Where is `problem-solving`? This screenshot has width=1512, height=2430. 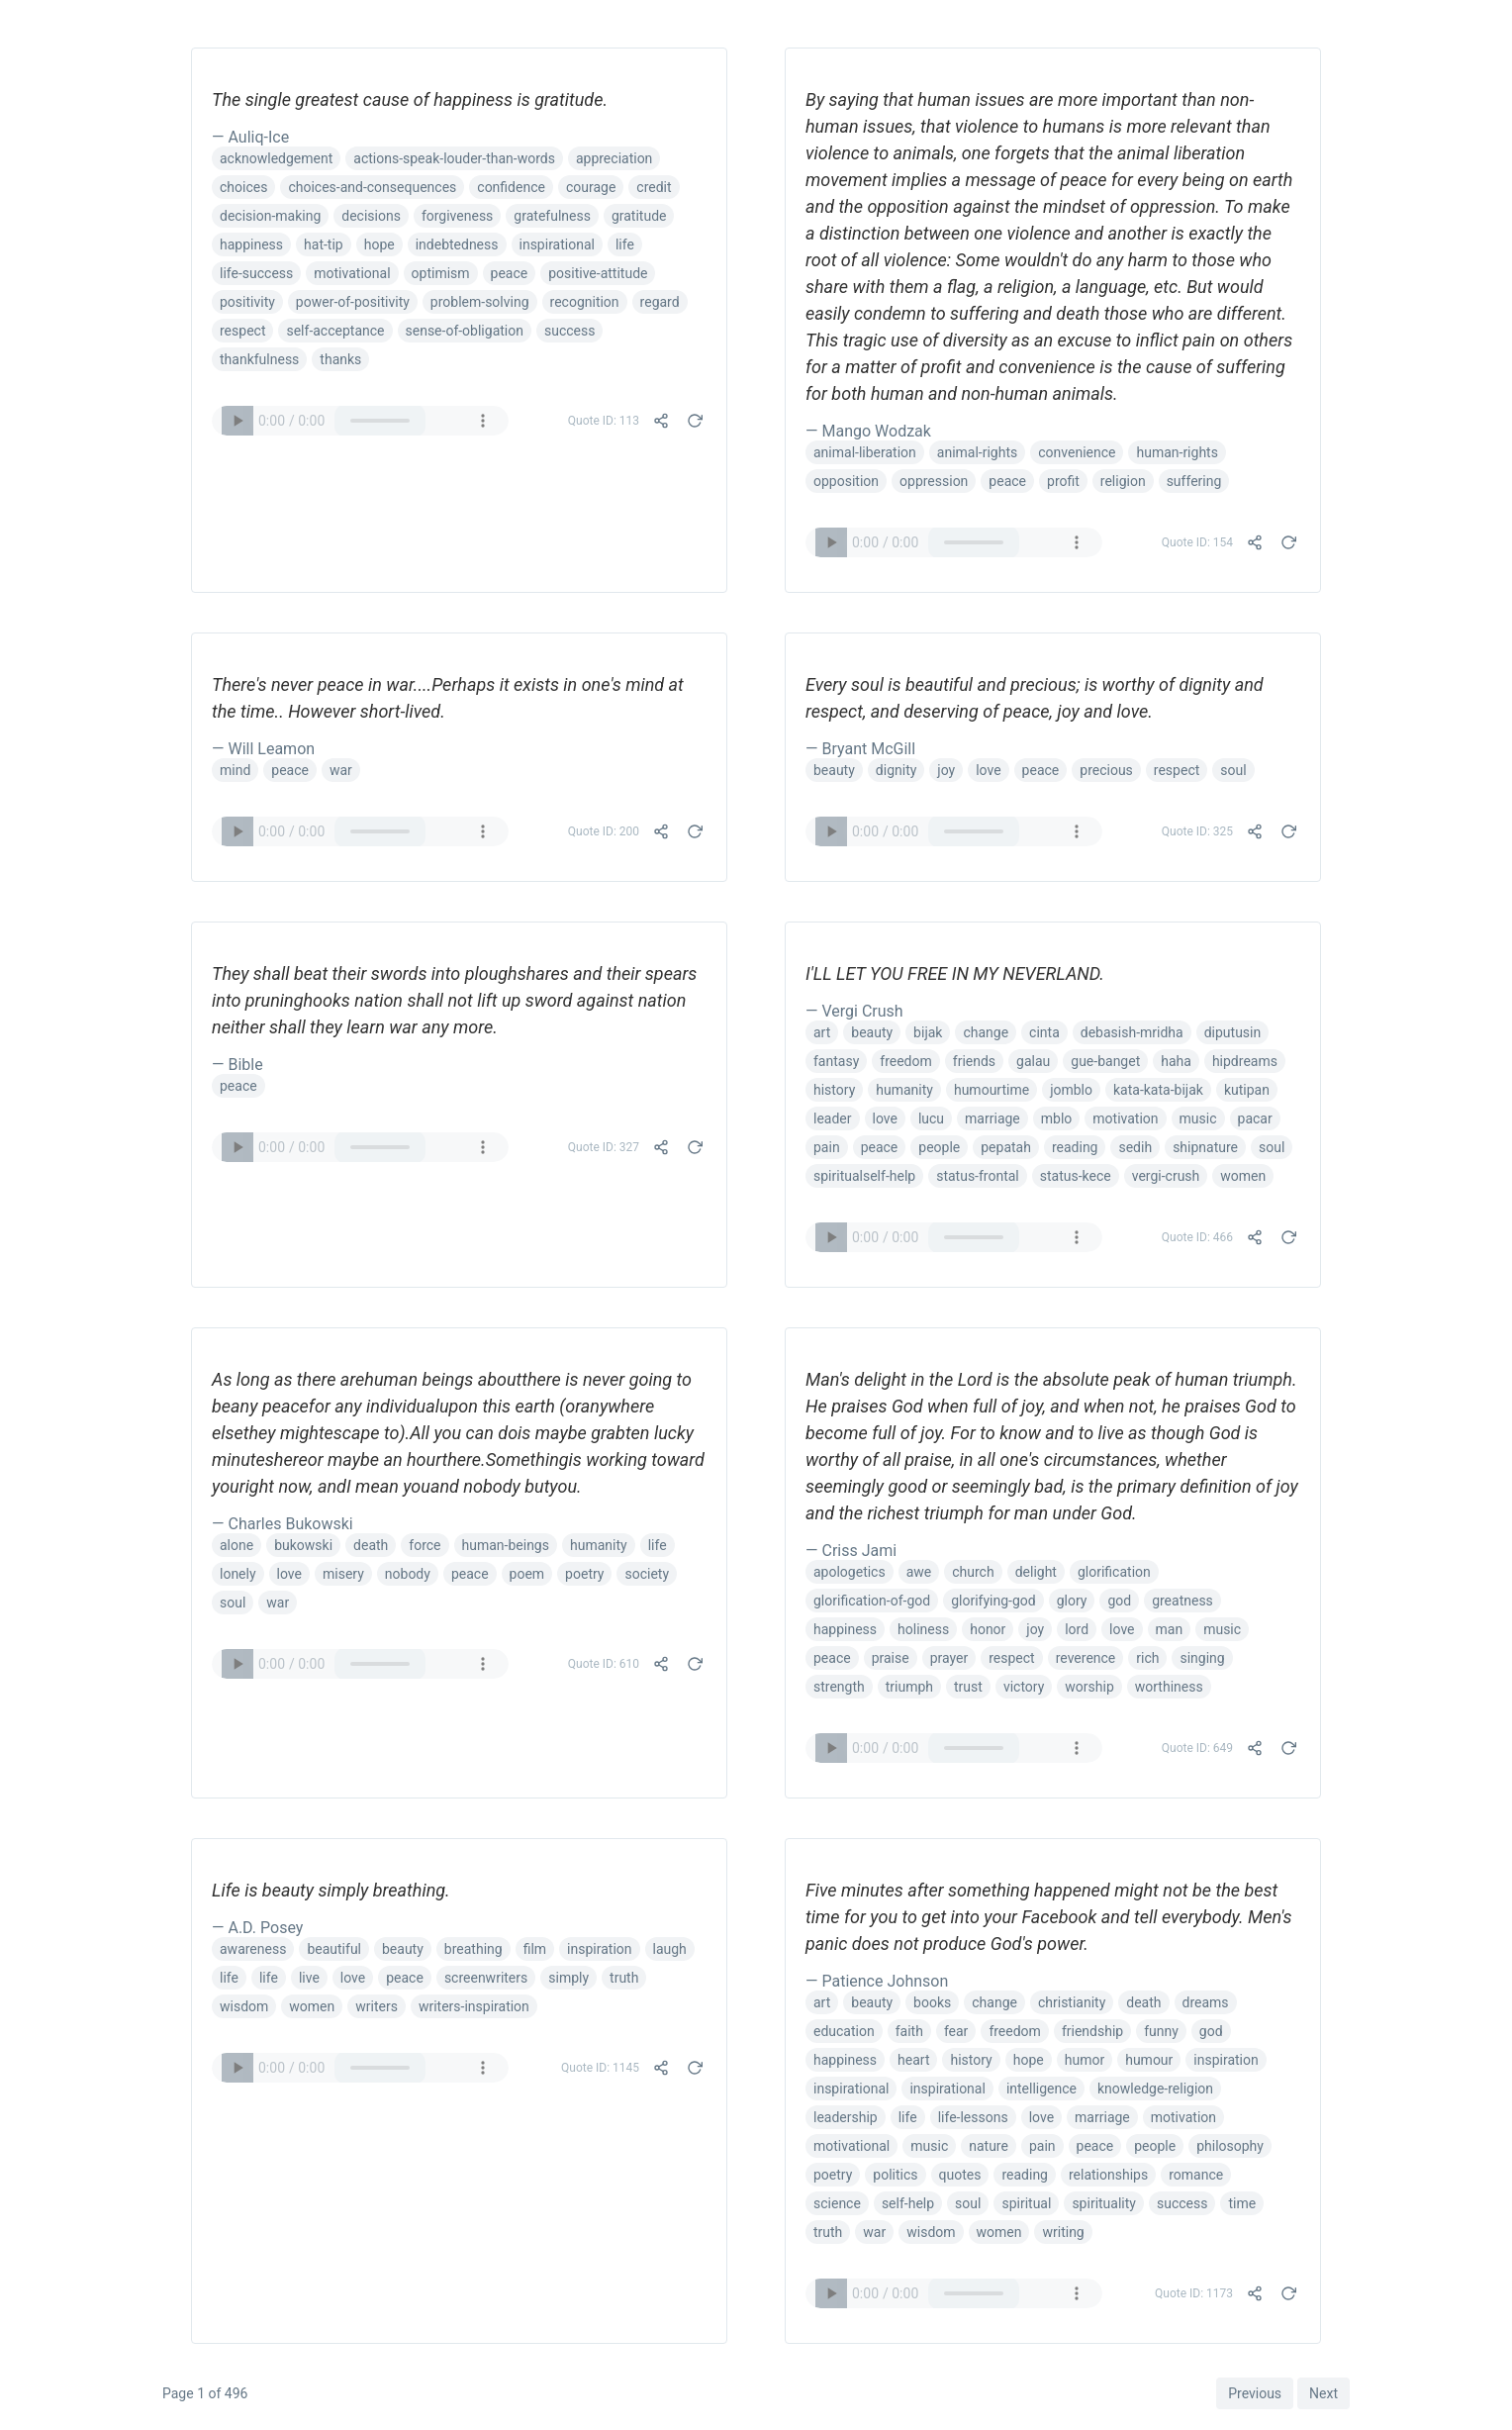 problem-solving is located at coordinates (479, 302).